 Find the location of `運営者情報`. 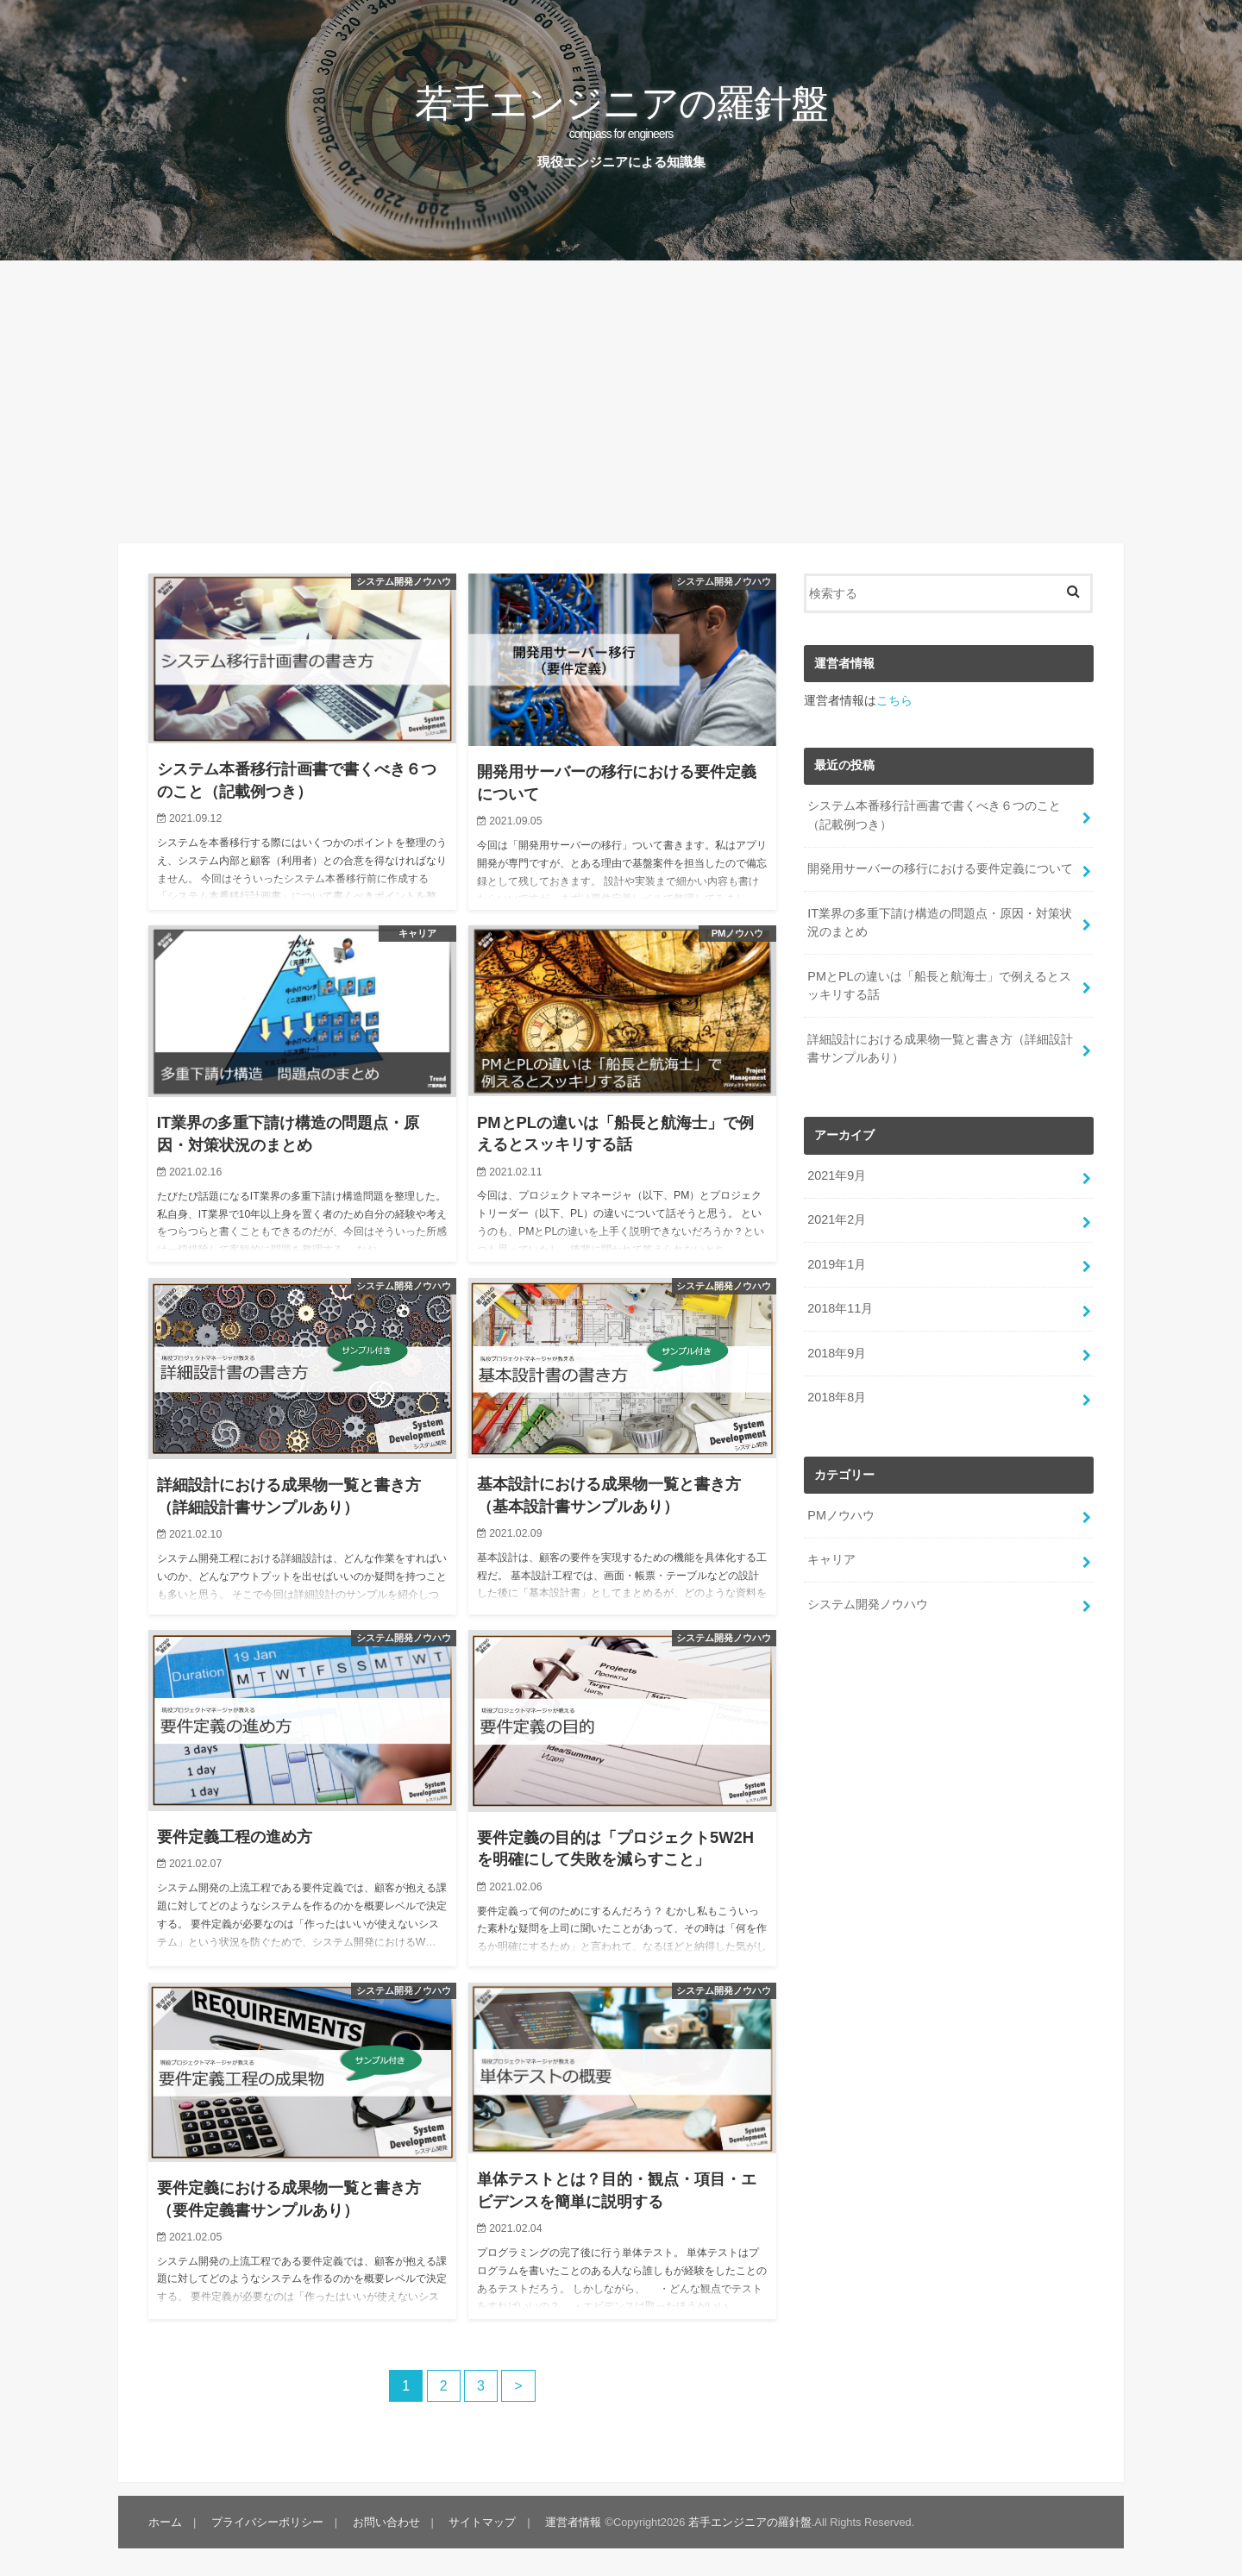

運営者情報 is located at coordinates (573, 2522).